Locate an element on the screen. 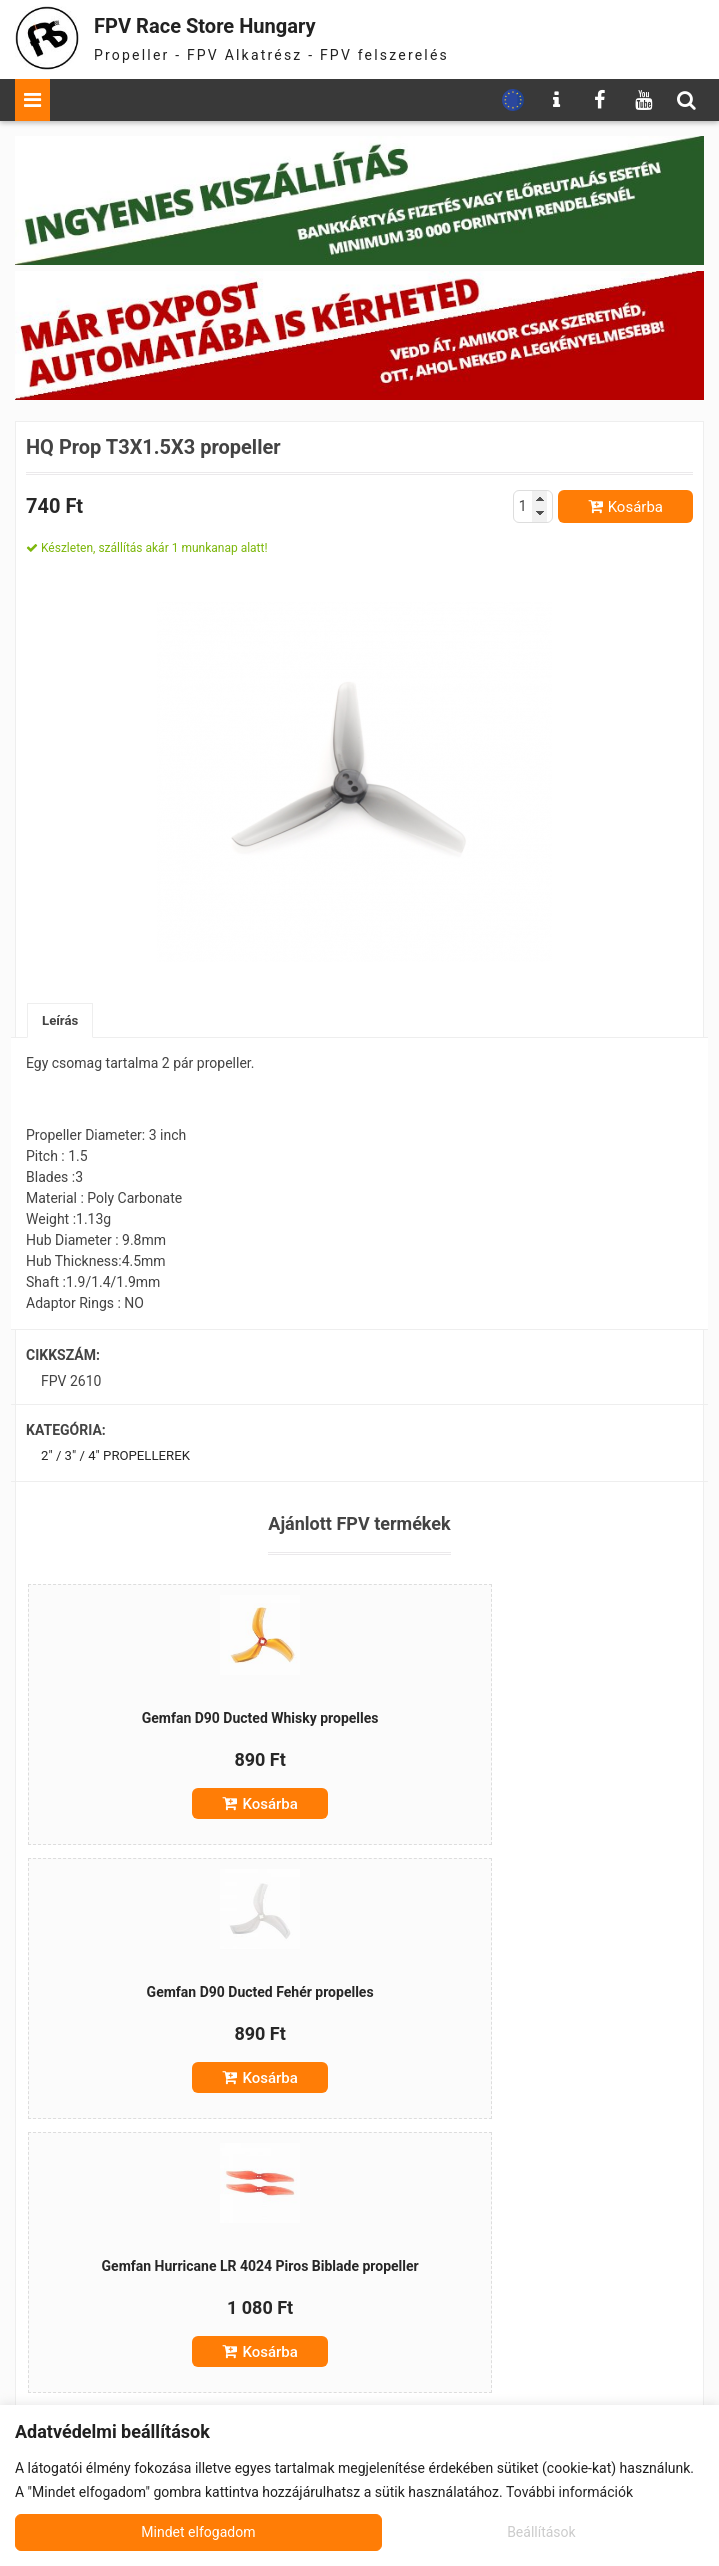 This screenshot has width=719, height=2566. Kosárba is located at coordinates (635, 507).